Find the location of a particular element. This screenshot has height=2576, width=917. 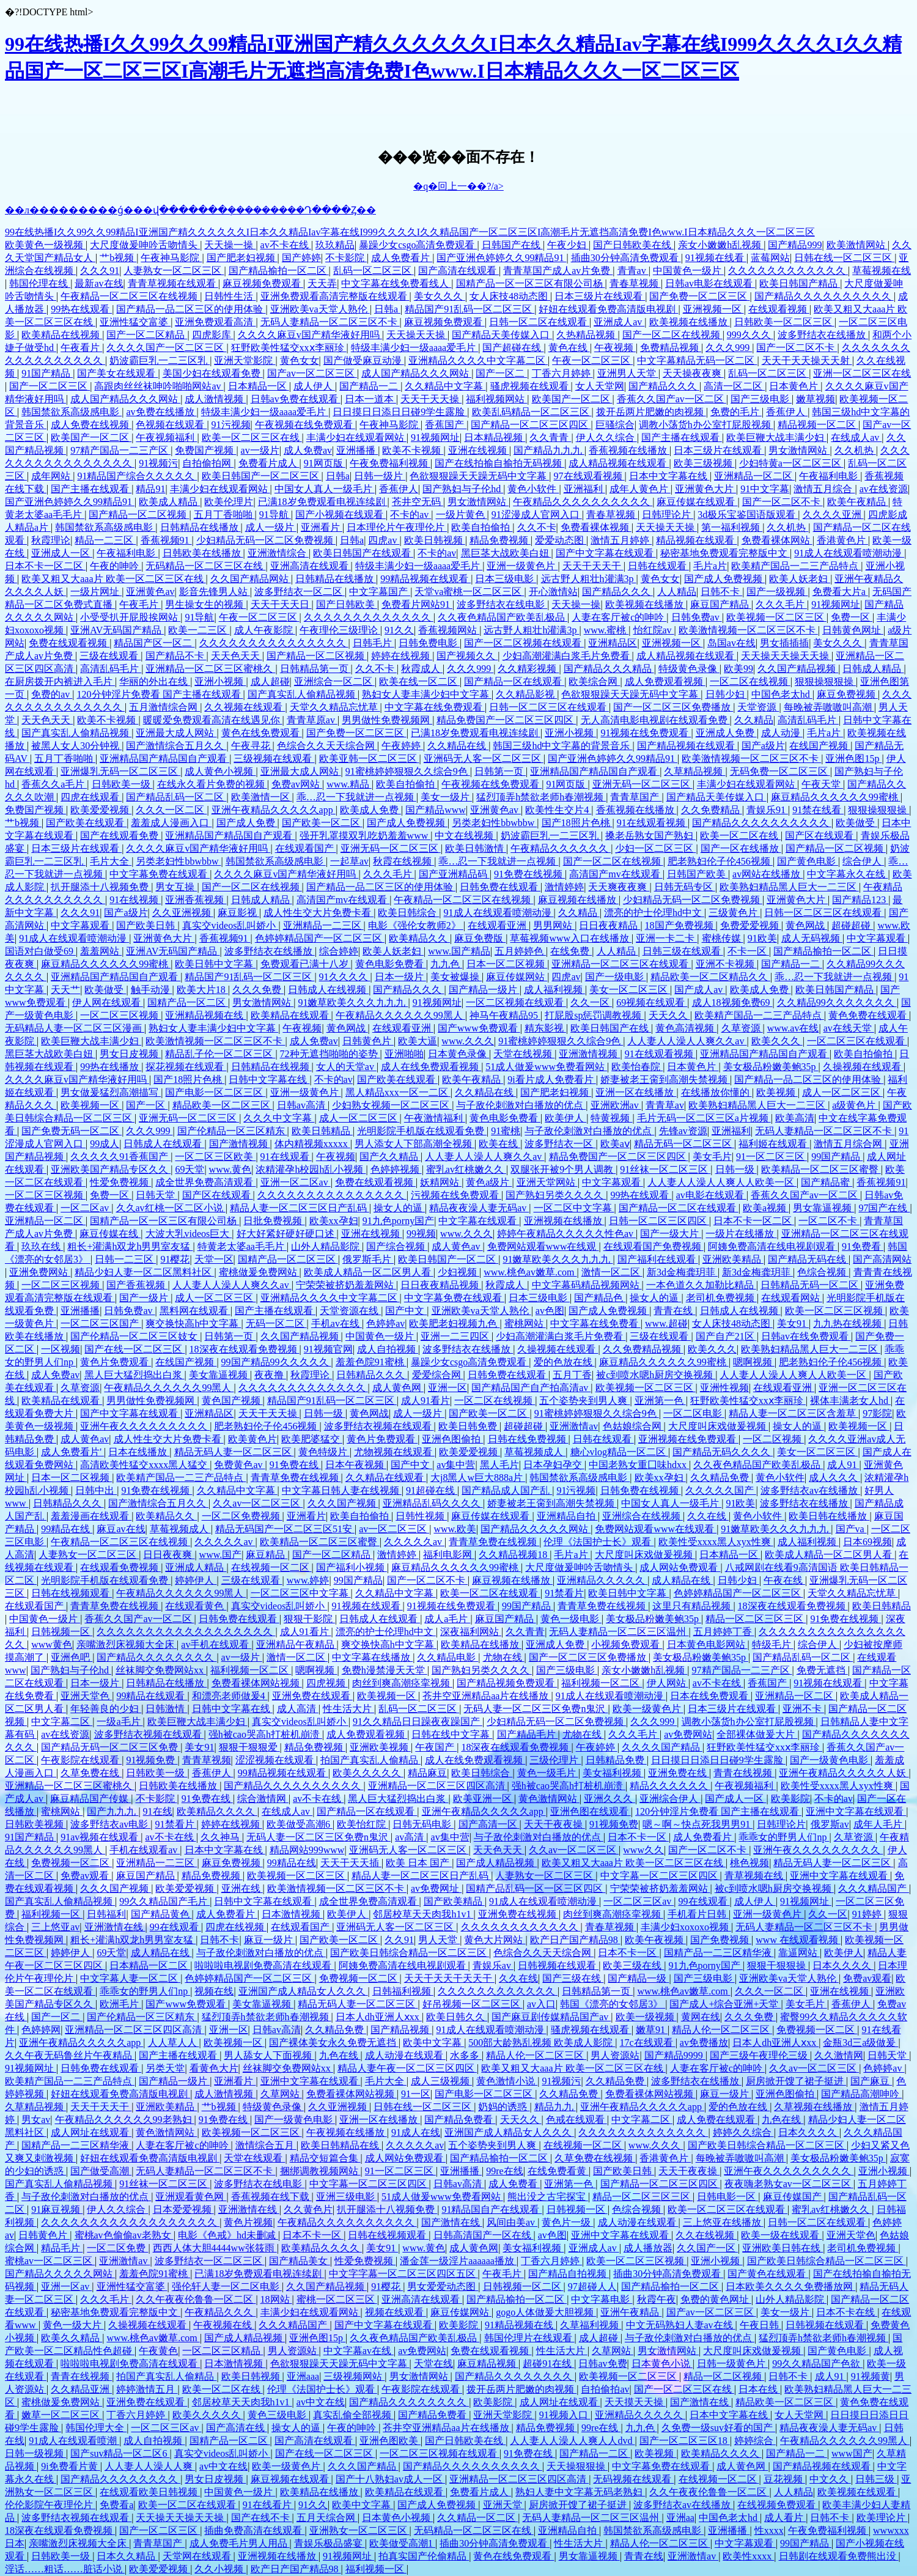

欧美精品在线视频 is located at coordinates (61, 335).